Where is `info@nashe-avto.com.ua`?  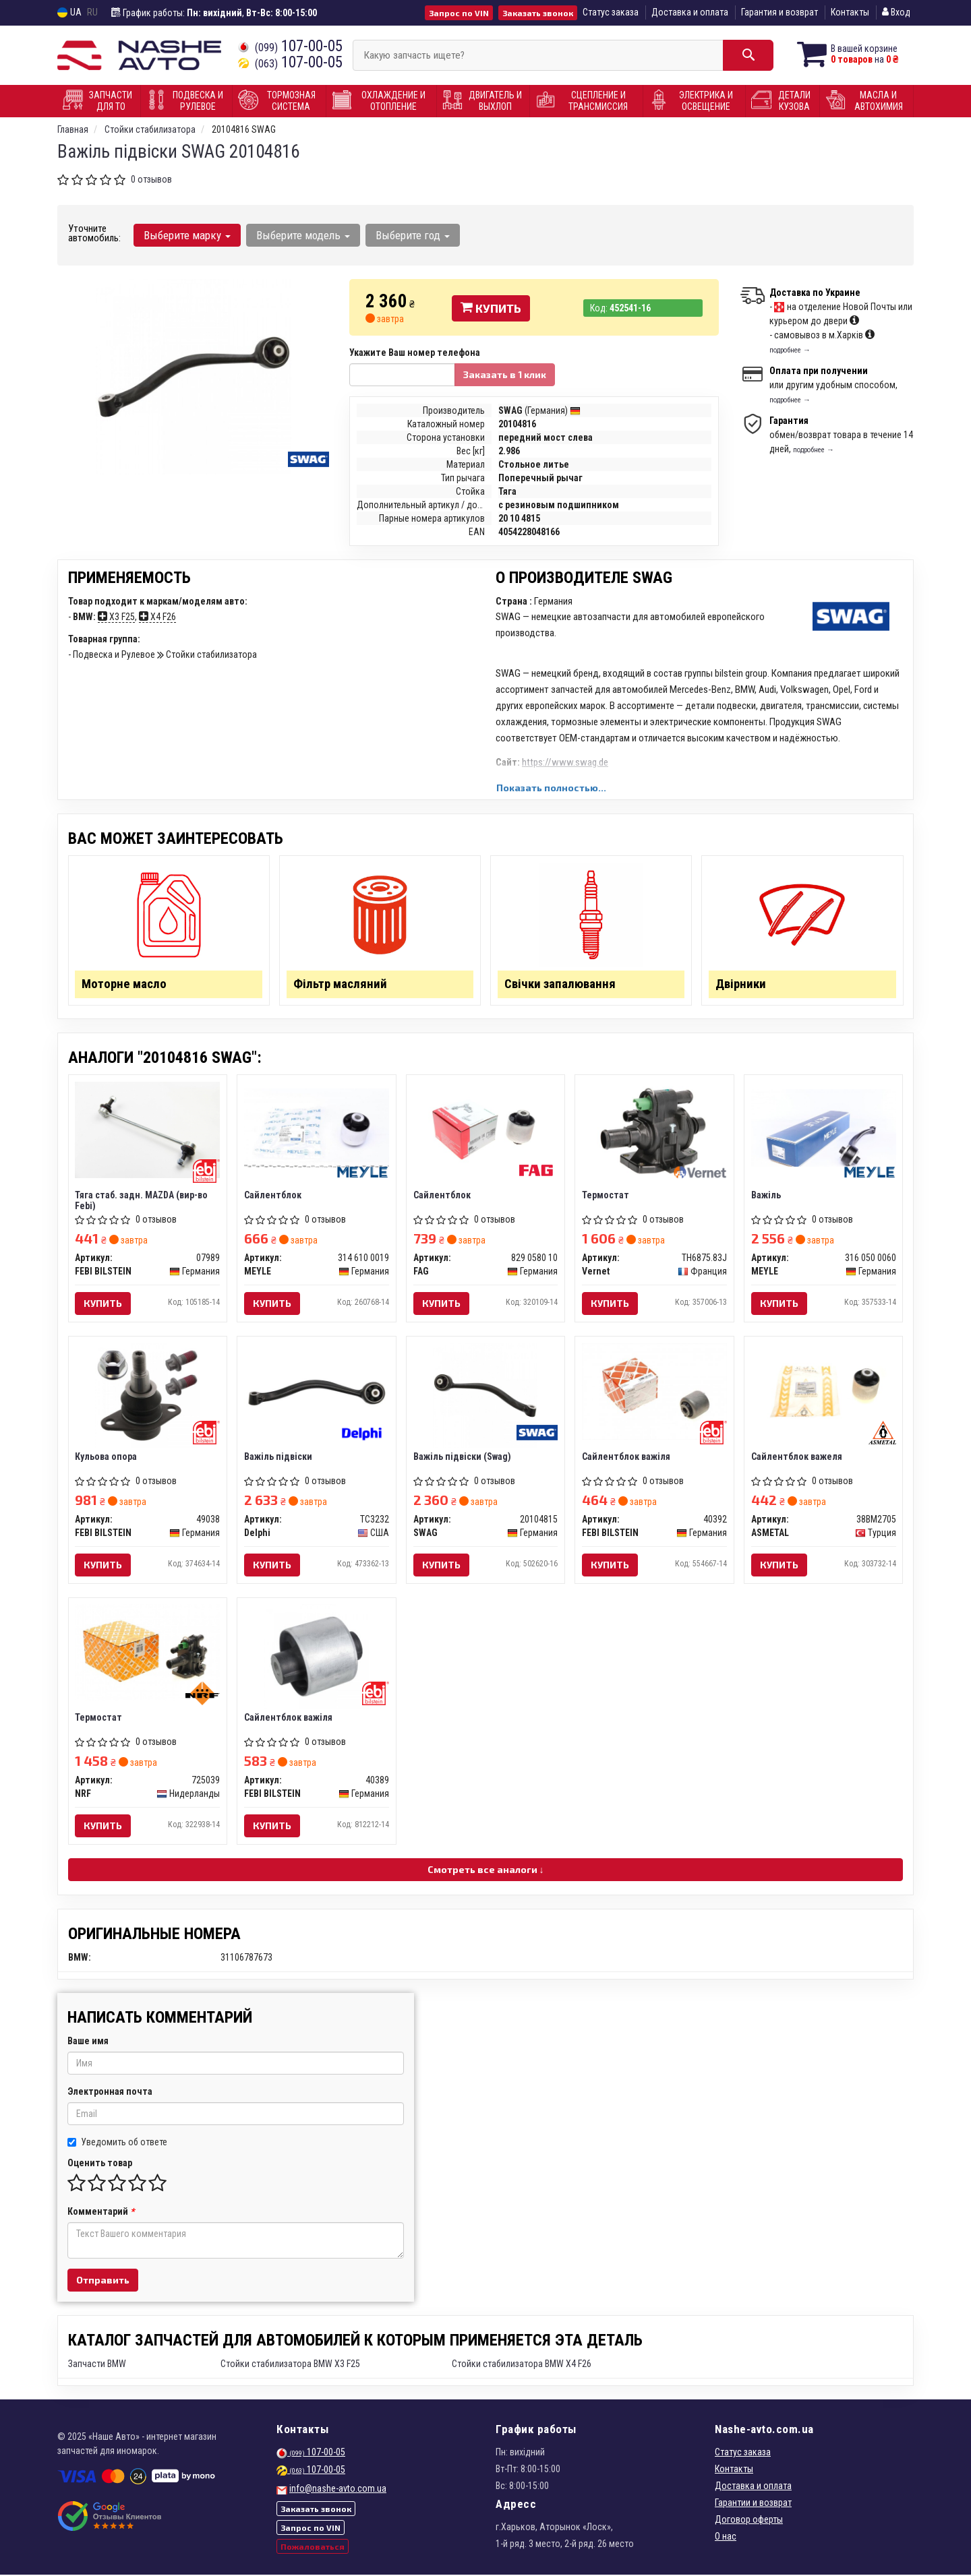
info@nashe-avto.com.ua is located at coordinates (337, 2489).